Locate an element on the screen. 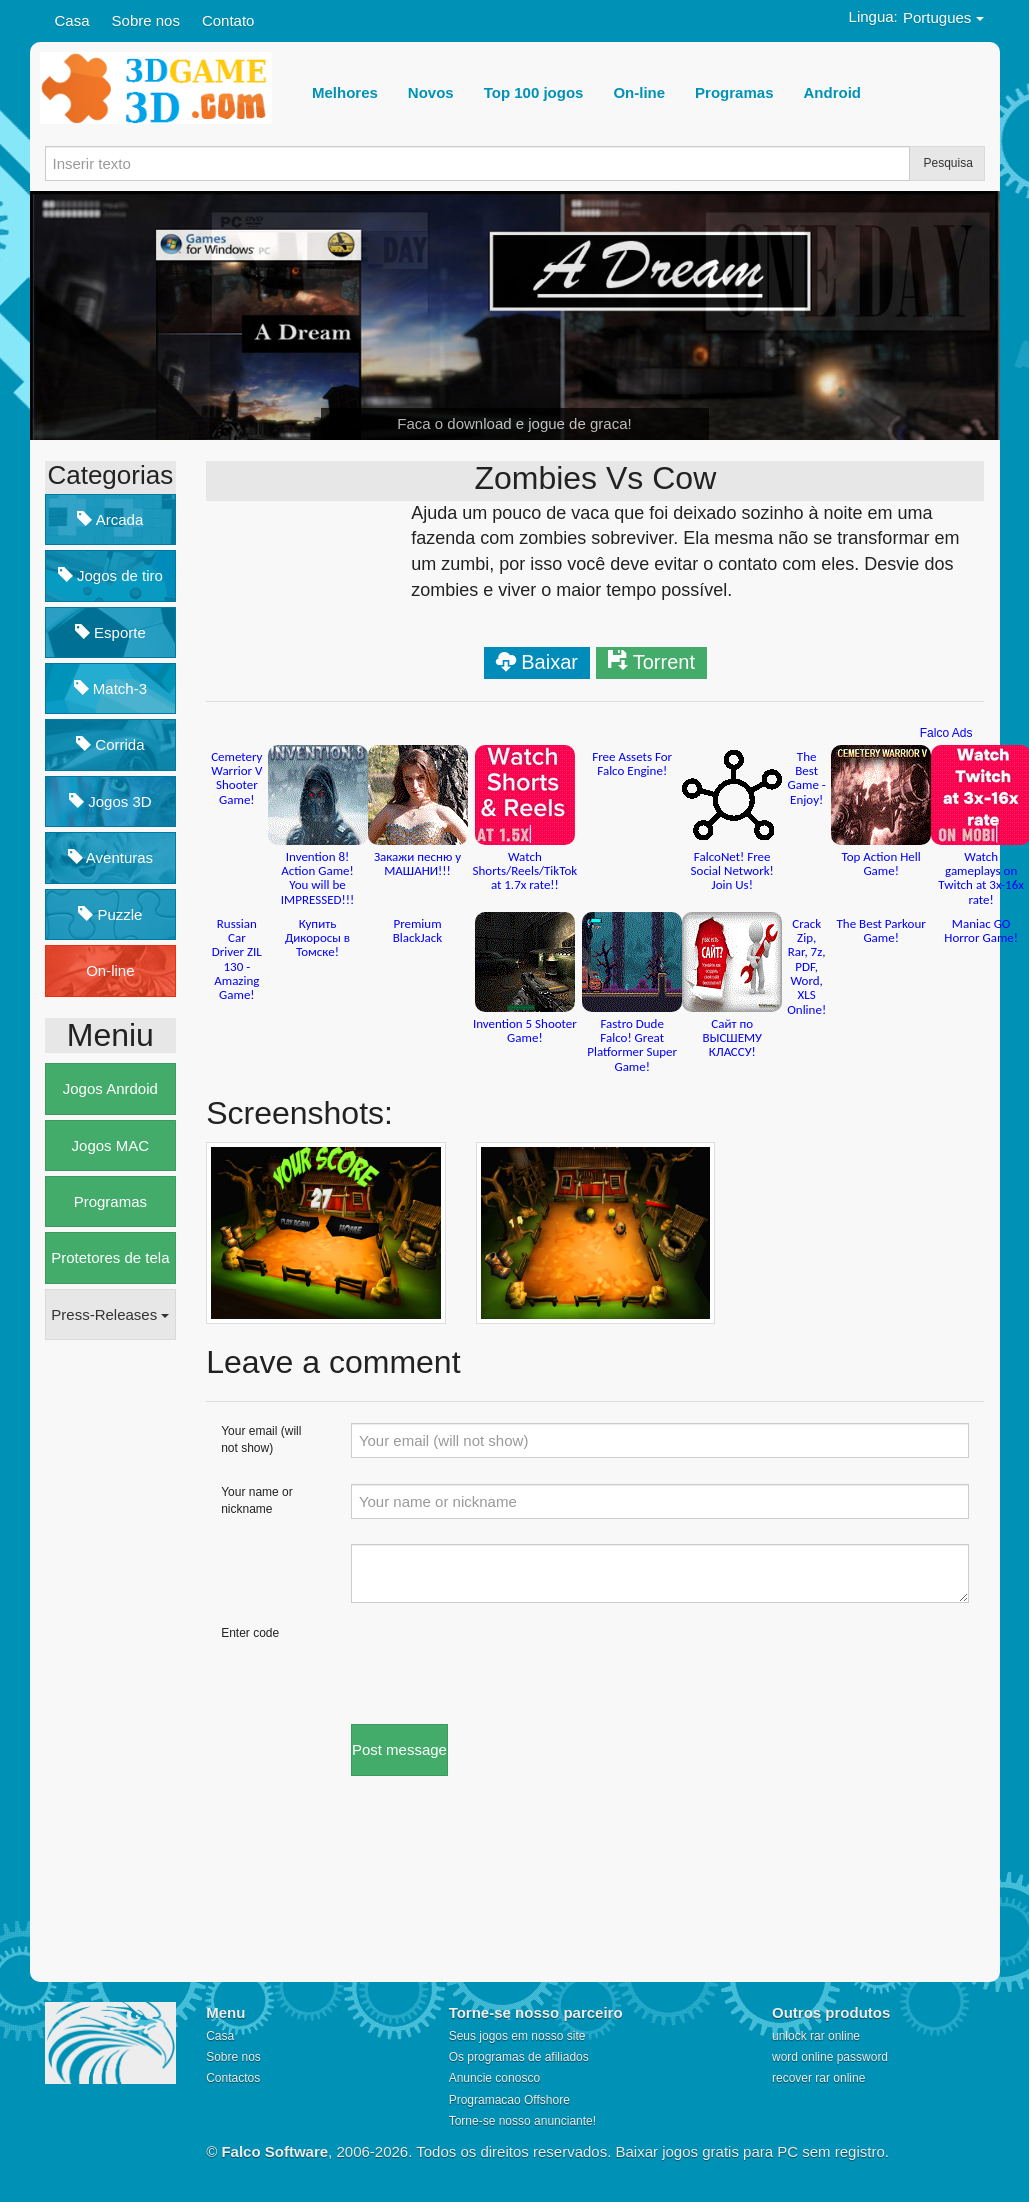 This screenshot has height=2202, width=1029. Jogos de tiro is located at coordinates (110, 575).